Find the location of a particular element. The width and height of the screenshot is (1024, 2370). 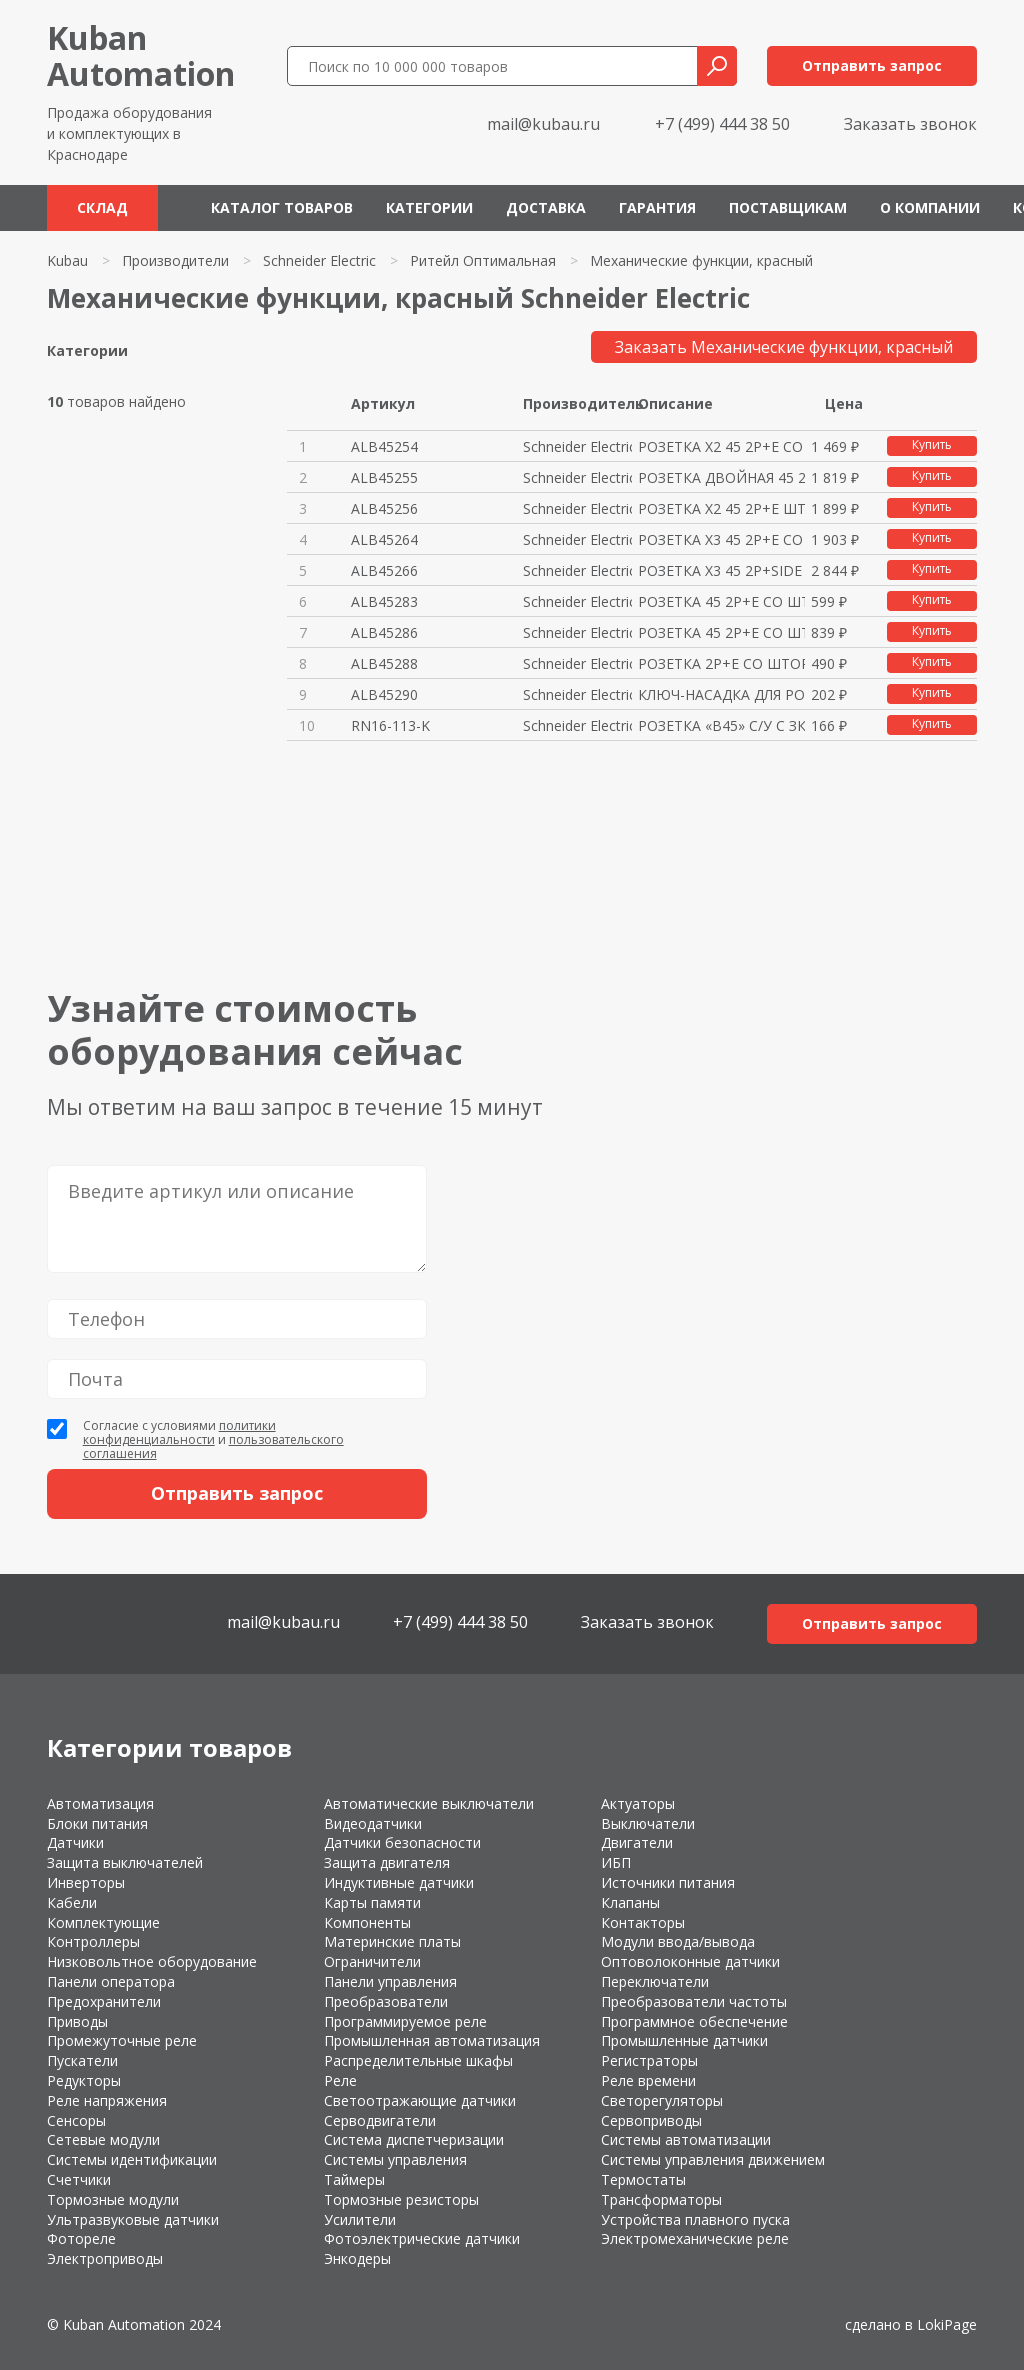

Защита двигателя is located at coordinates (387, 1862).